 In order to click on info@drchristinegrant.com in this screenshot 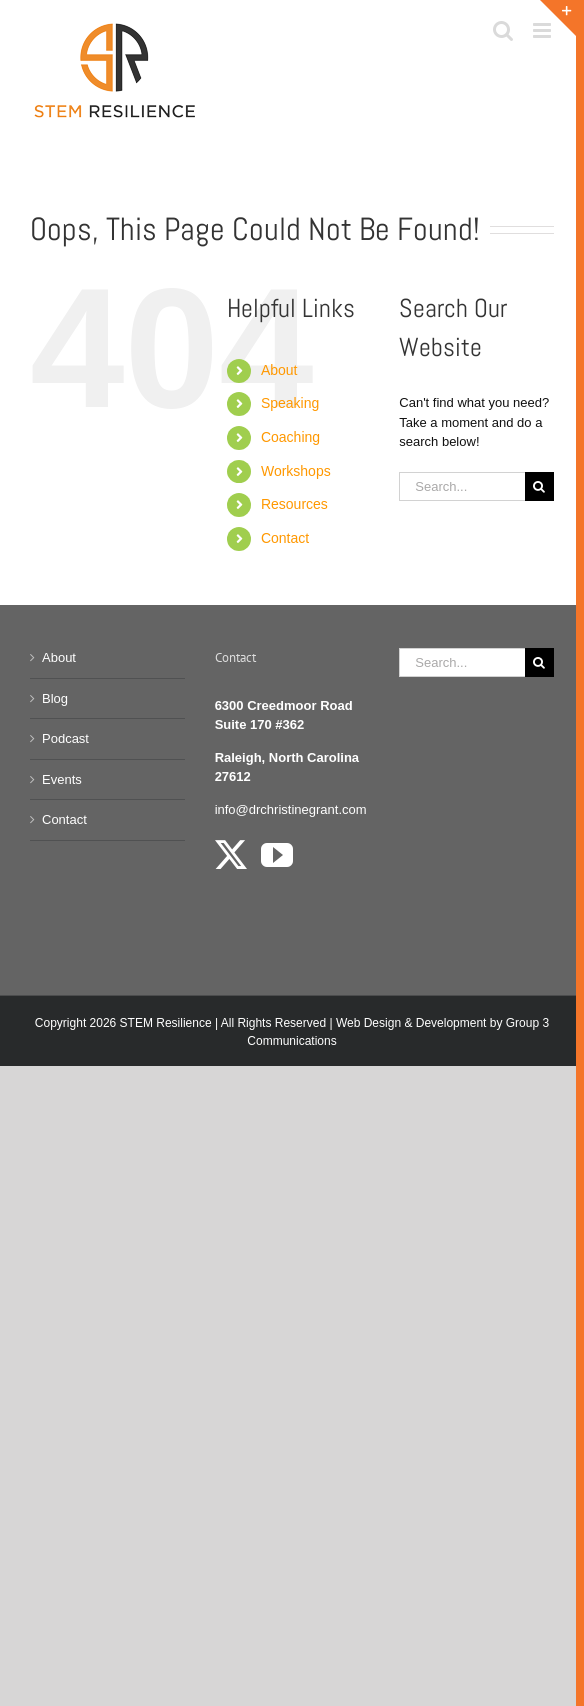, I will do `click(291, 809)`.